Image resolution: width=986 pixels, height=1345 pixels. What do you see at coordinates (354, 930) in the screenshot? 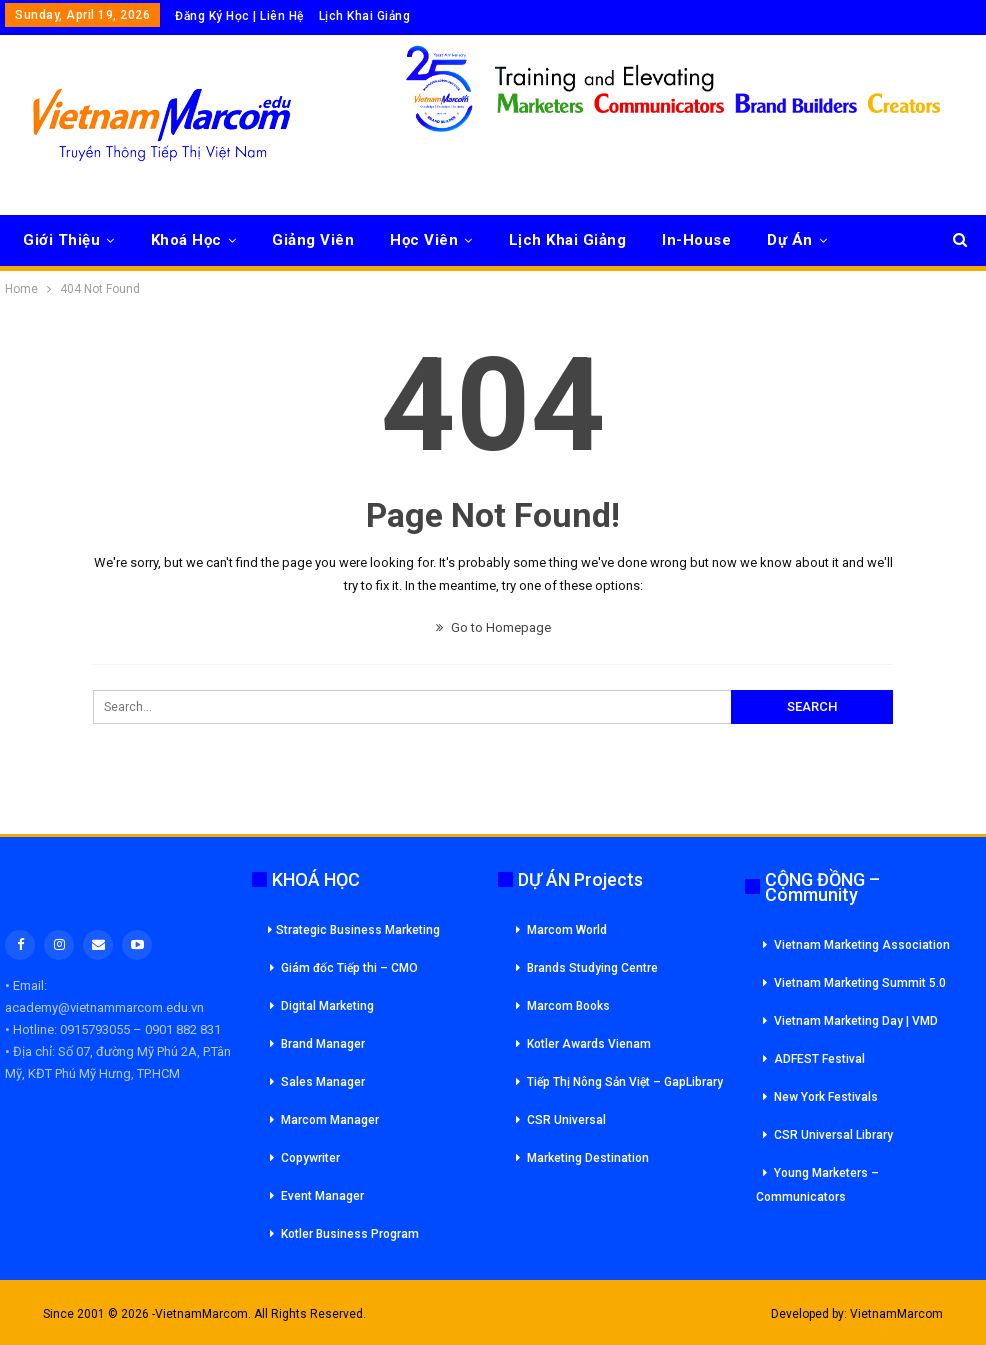
I see `Strategic Business Marketing` at bounding box center [354, 930].